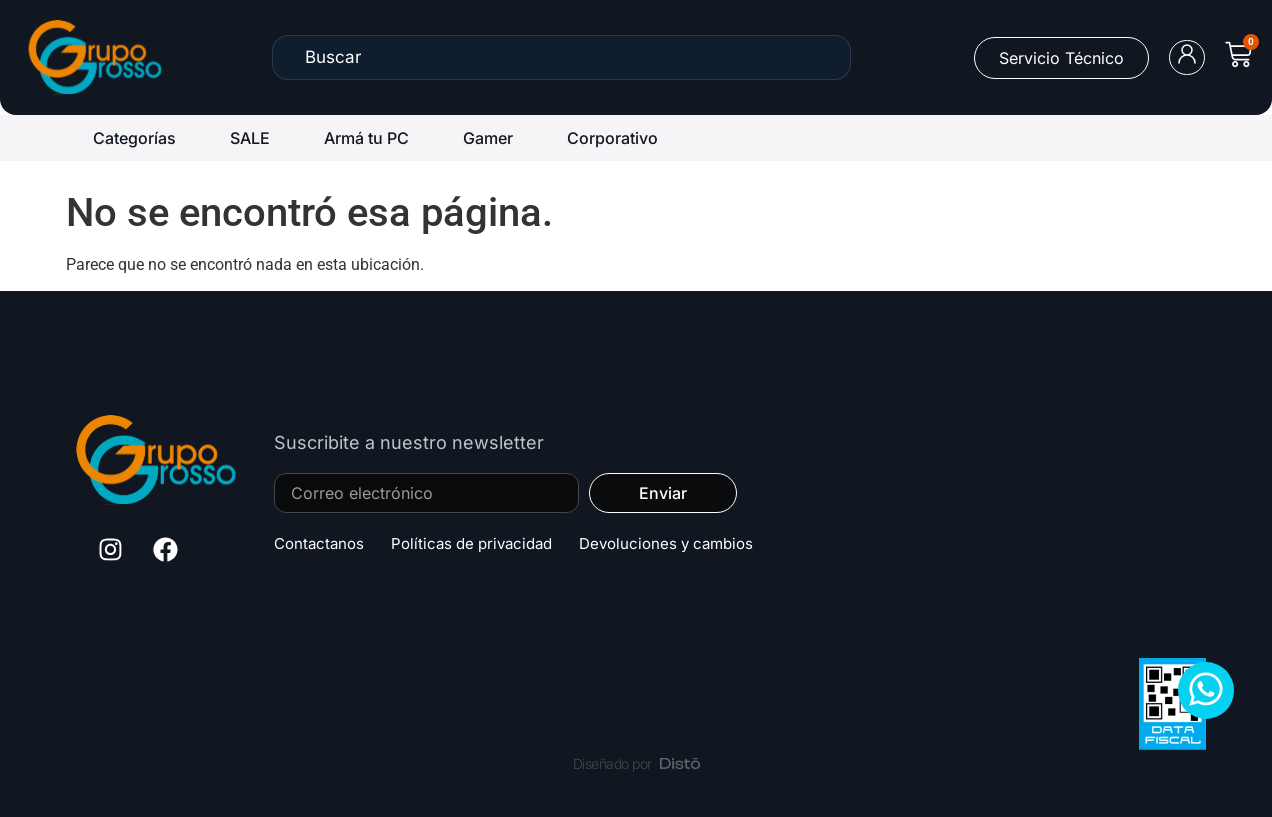  I want to click on Categorías, so click(134, 138).